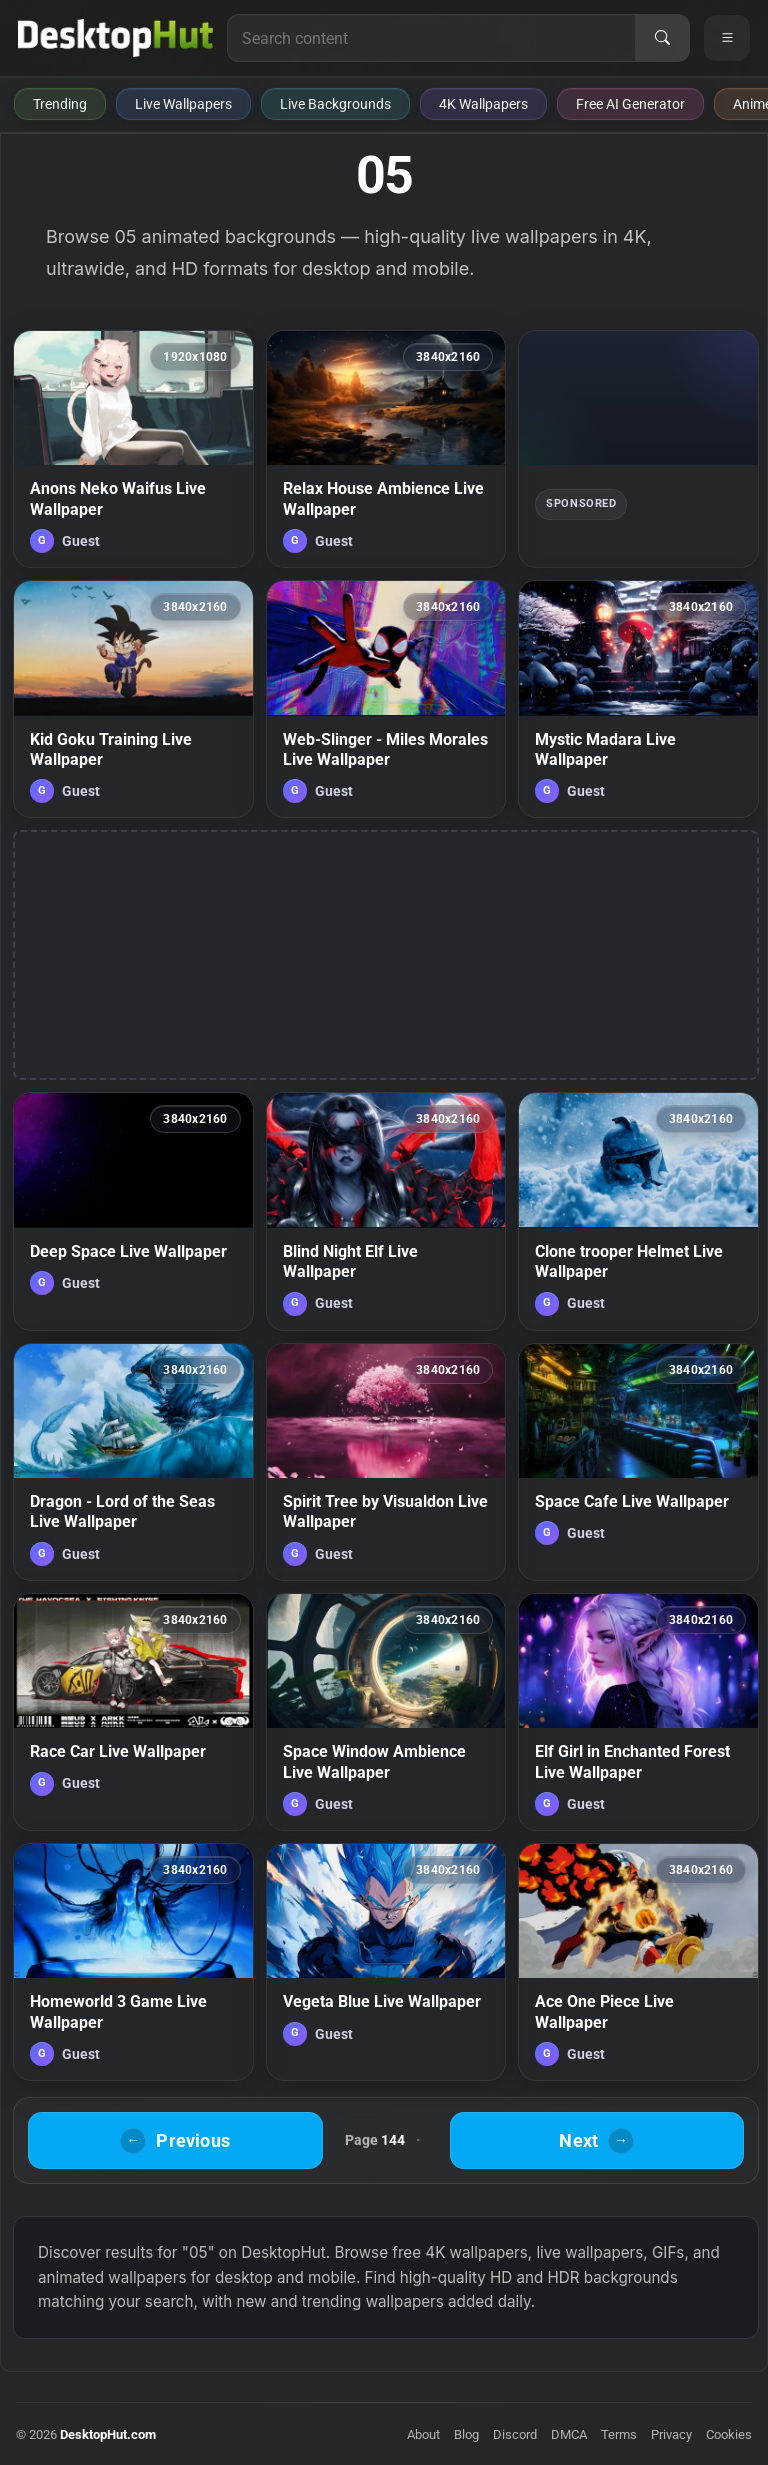 This screenshot has width=768, height=2465. Describe the element at coordinates (133, 1462) in the screenshot. I see `[Dragon - Lord of the Seas Live Wallpaper — animated wallpaper]` at that location.